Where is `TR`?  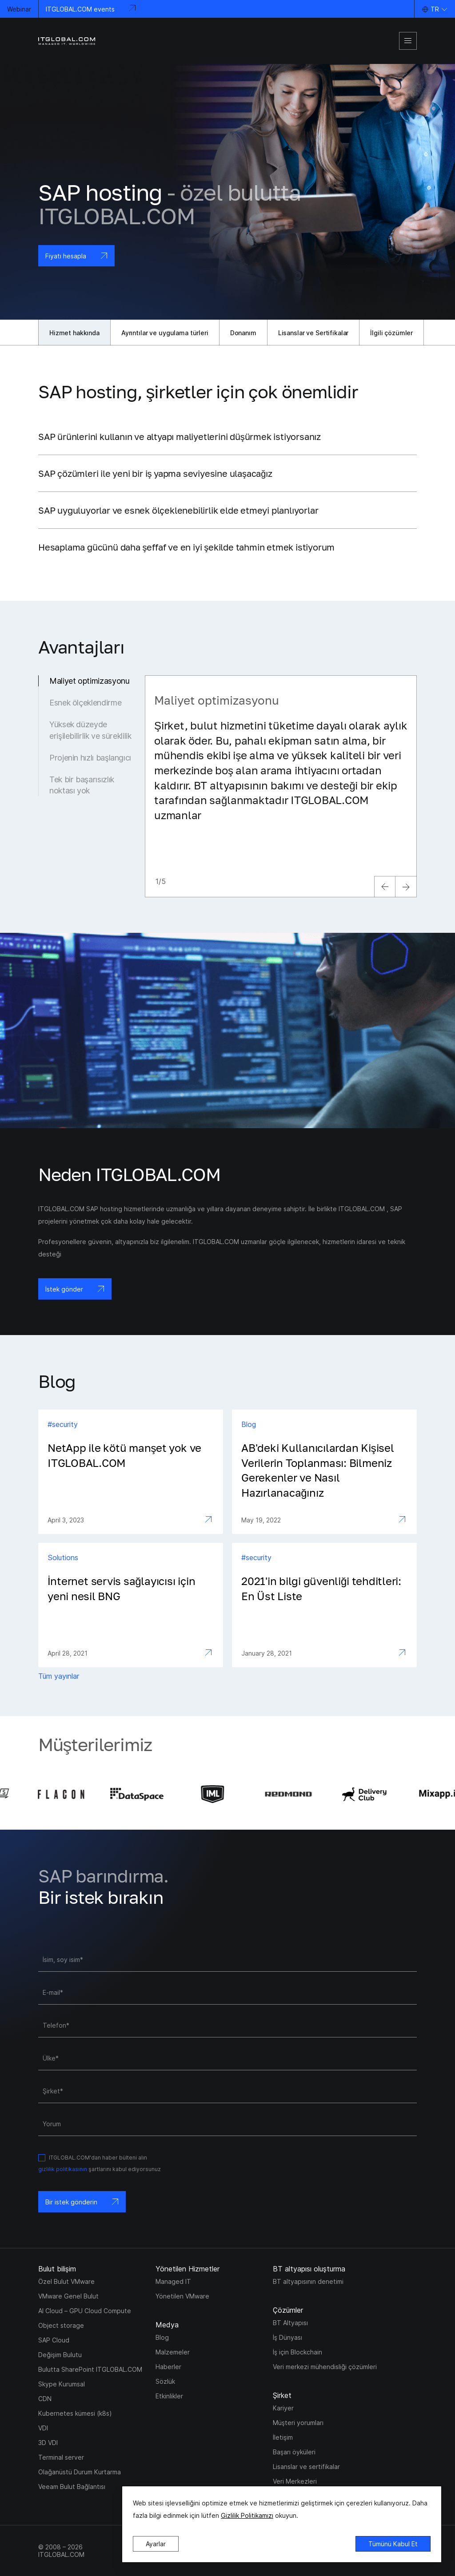
TR is located at coordinates (435, 9).